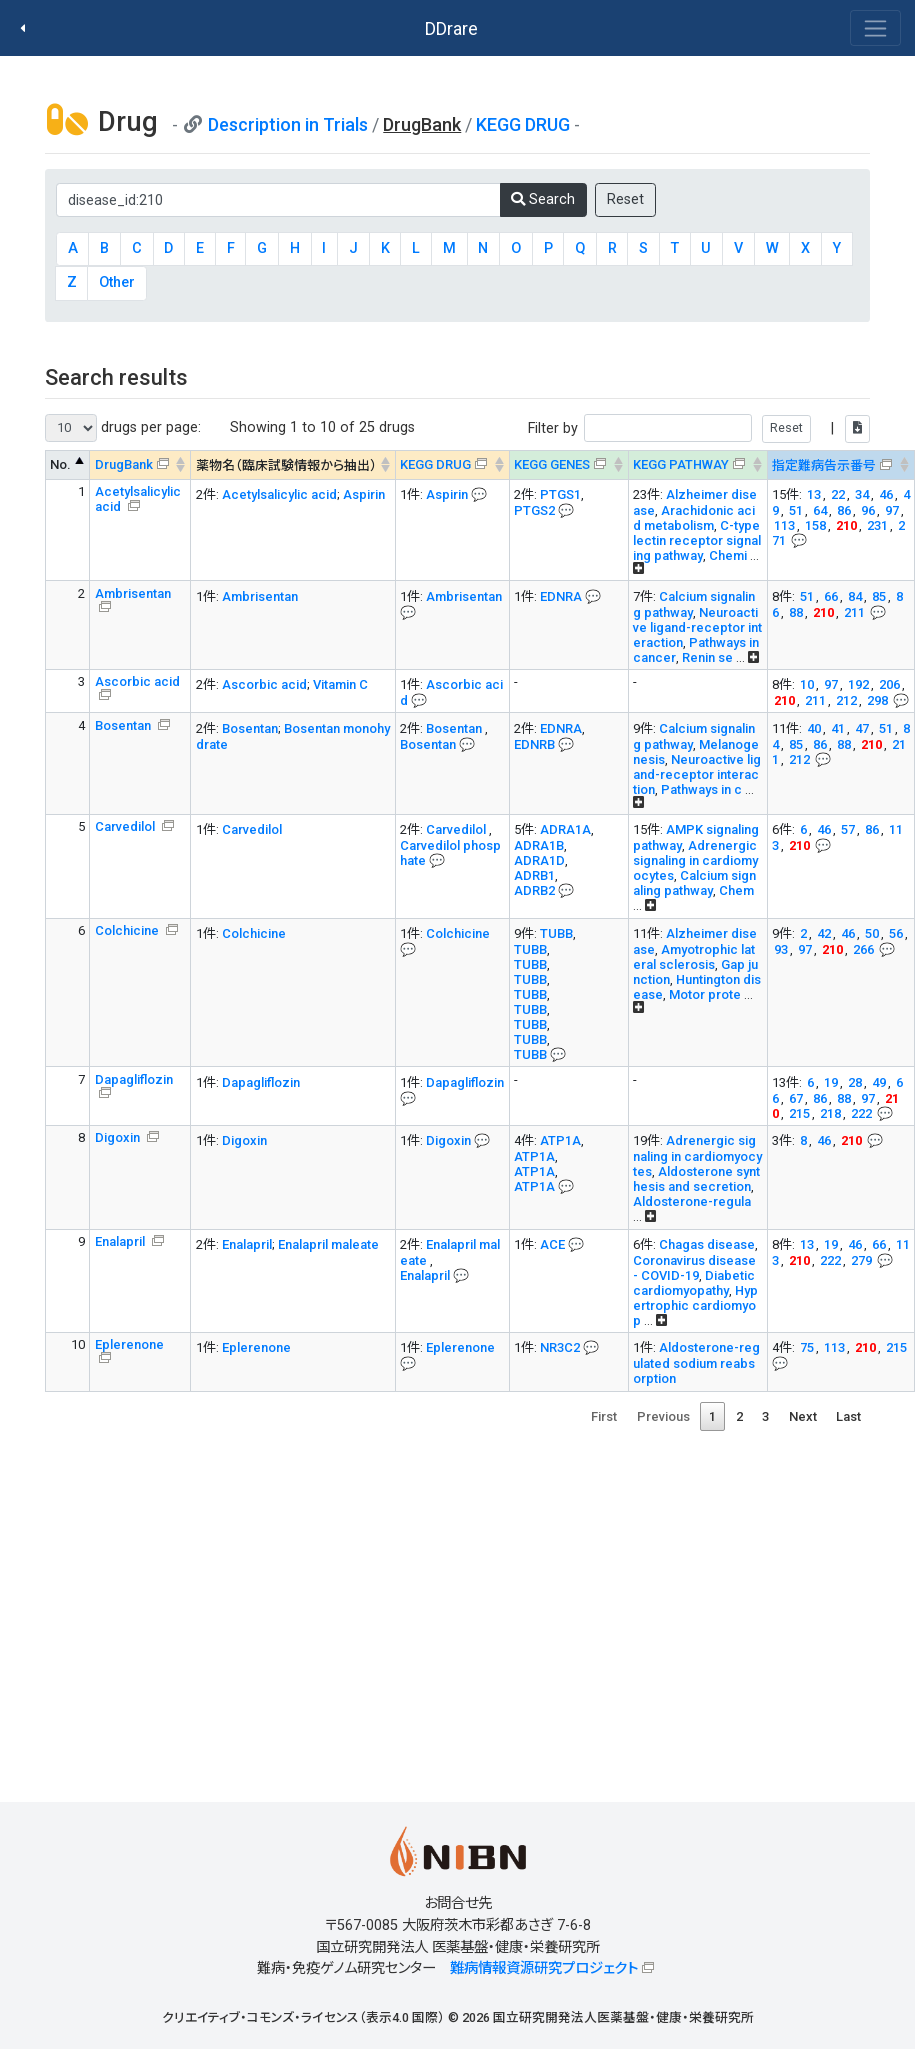 The width and height of the screenshot is (915, 2049). I want to click on Aspirin, so click(364, 494).